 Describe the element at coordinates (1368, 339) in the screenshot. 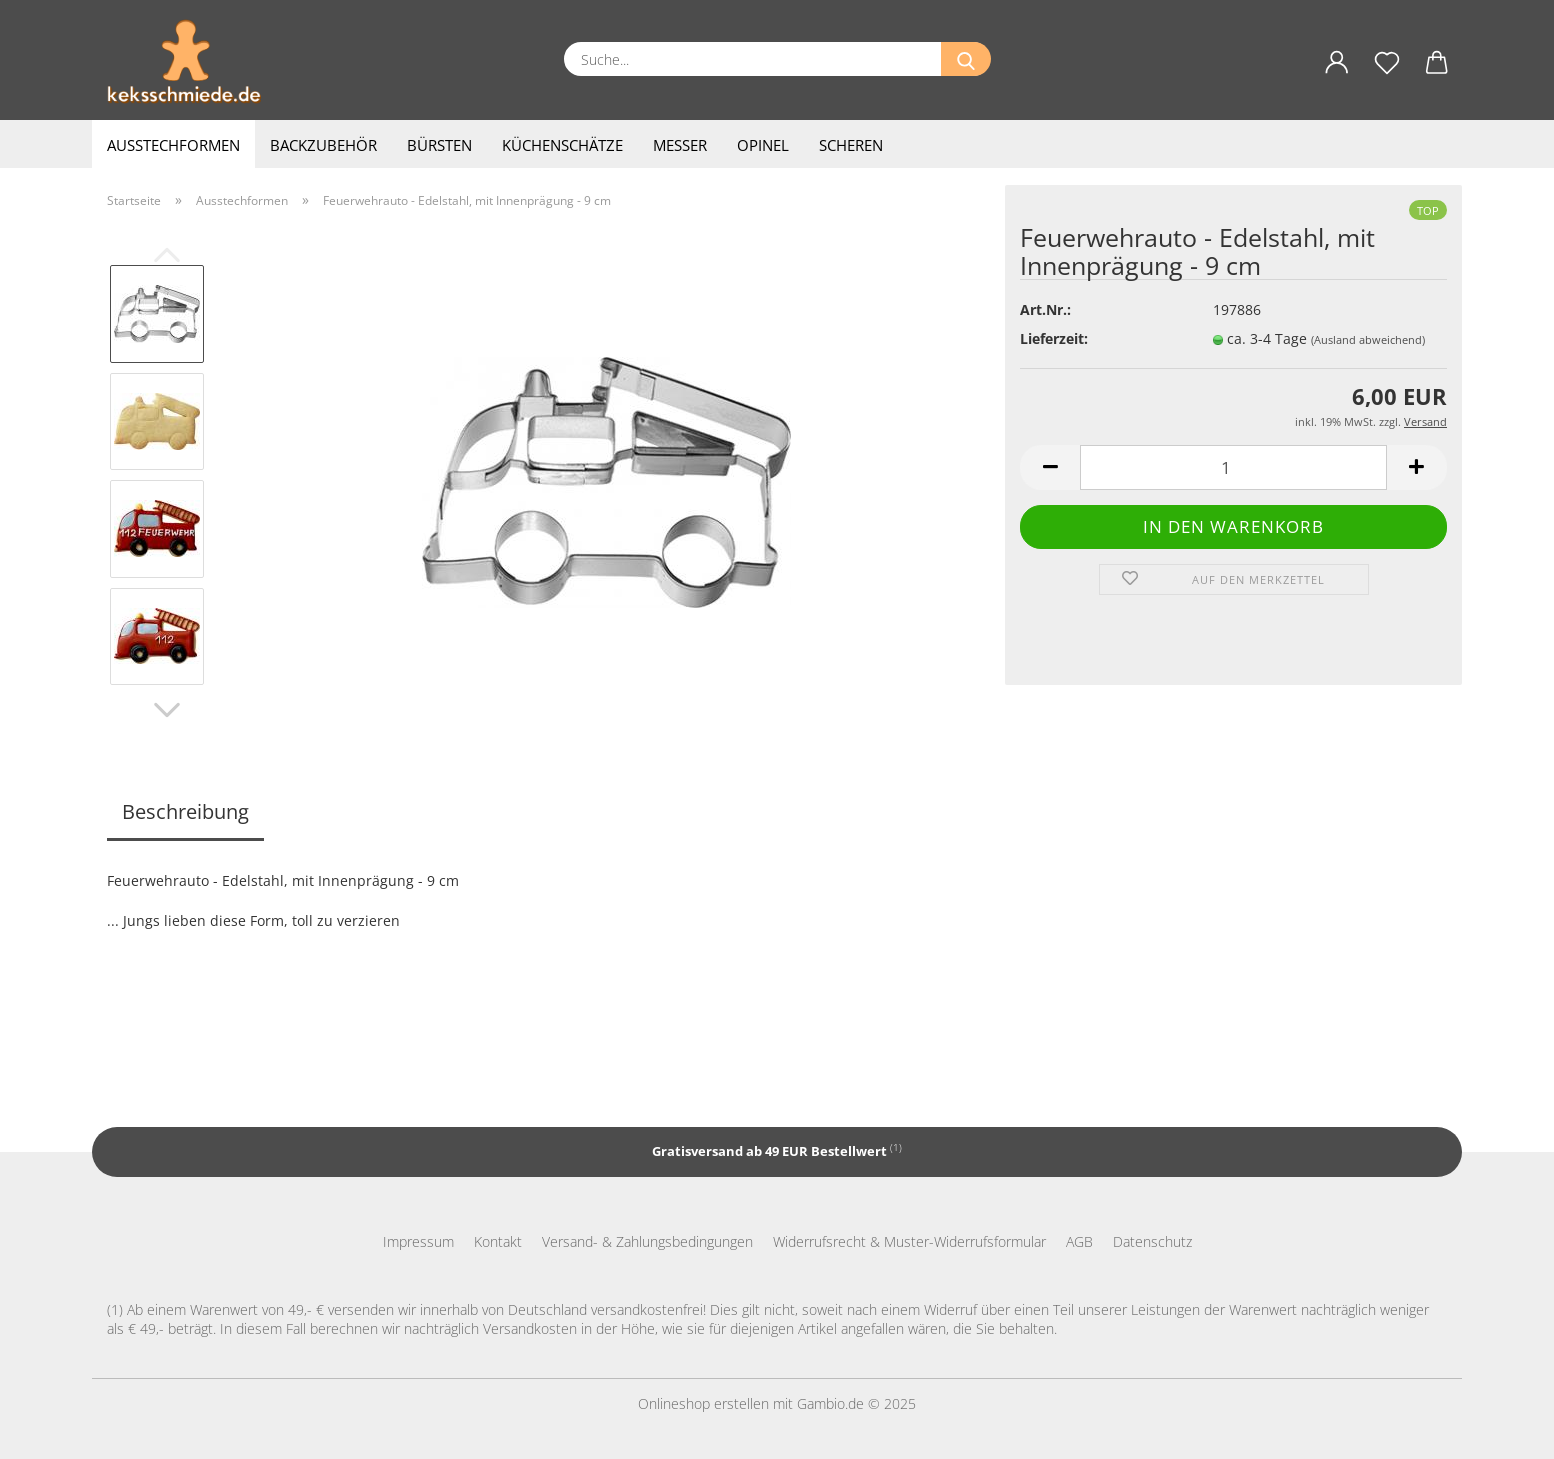

I see `(Ausland abweichend)` at that location.